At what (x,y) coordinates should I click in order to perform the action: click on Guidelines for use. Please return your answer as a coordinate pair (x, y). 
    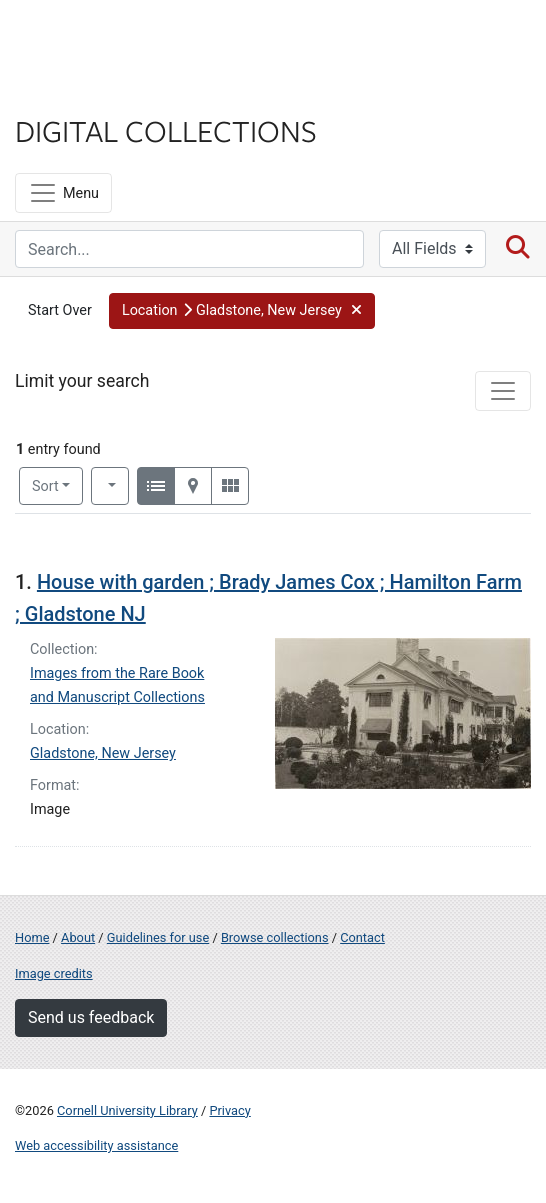
    Looking at the image, I should click on (158, 937).